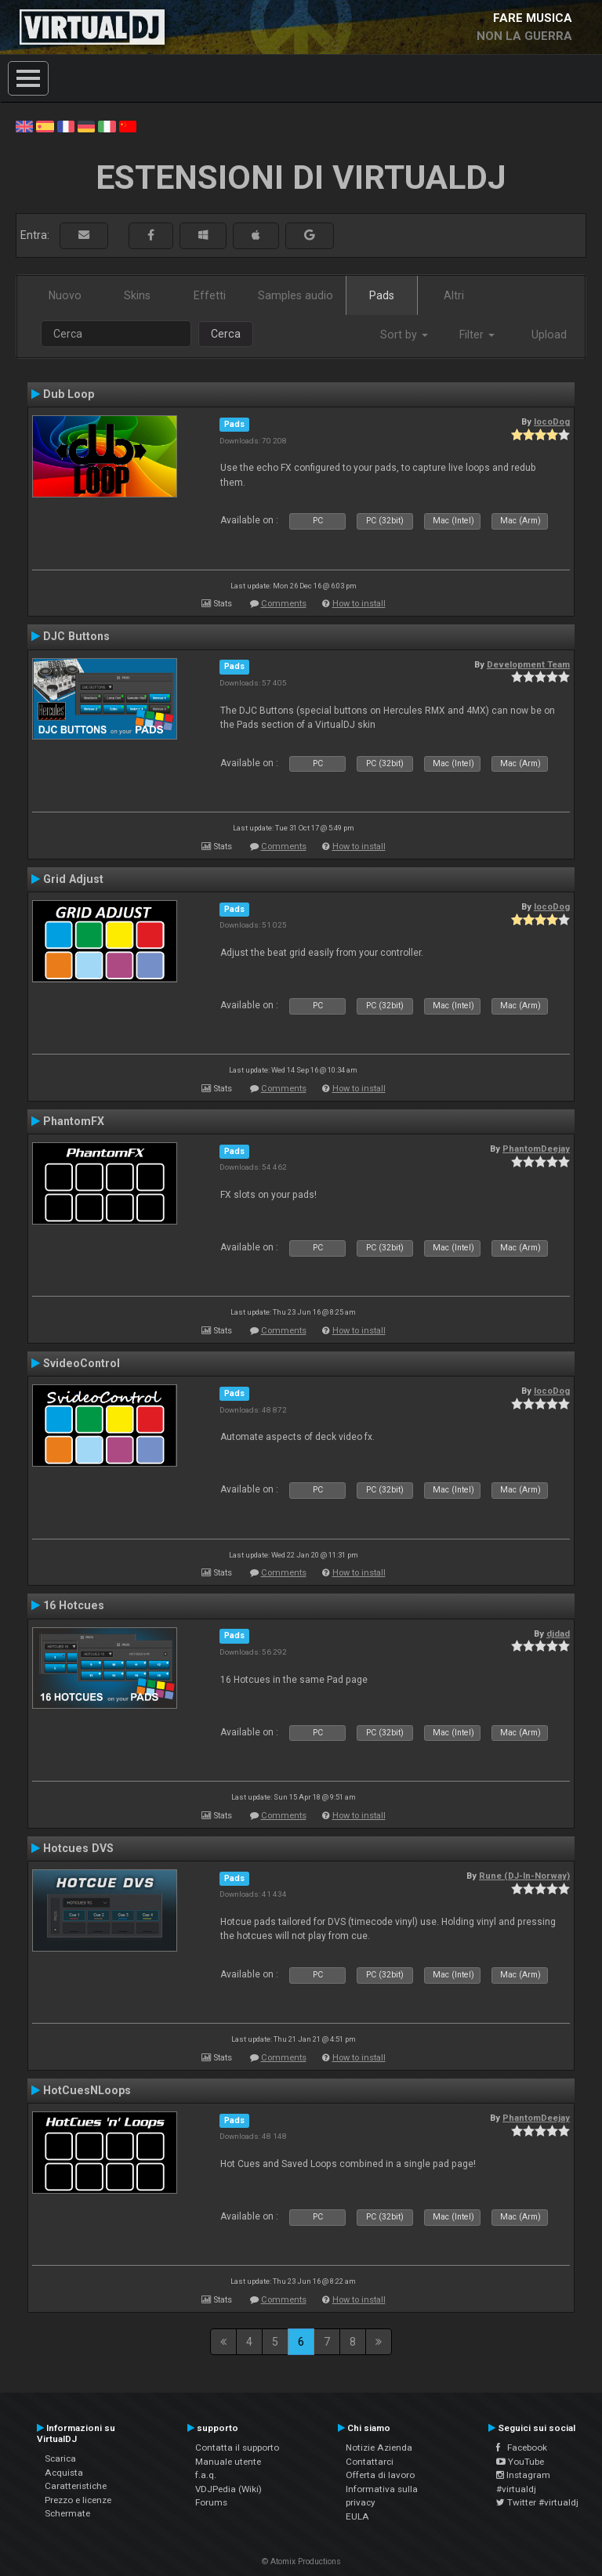 This screenshot has height=2576, width=602. What do you see at coordinates (87, 2090) in the screenshot?
I see `HotCuesNLoops` at bounding box center [87, 2090].